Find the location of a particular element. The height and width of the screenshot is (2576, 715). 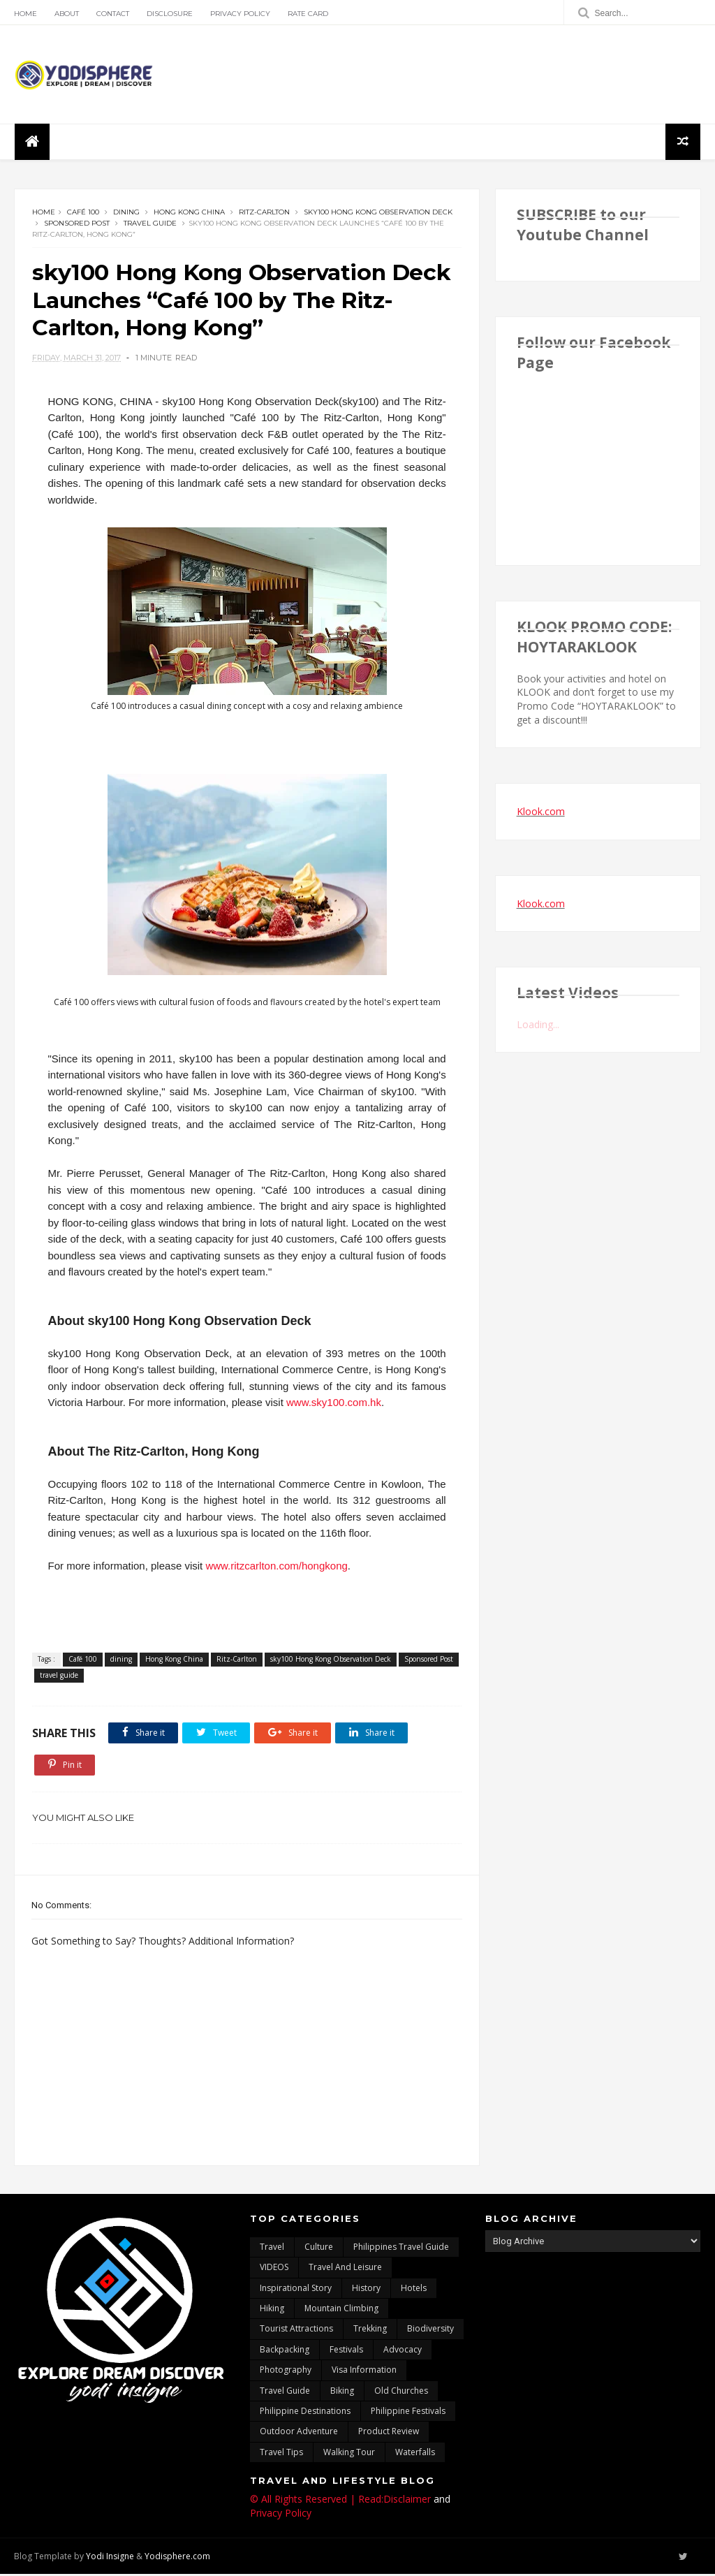

photography is located at coordinates (285, 2372).